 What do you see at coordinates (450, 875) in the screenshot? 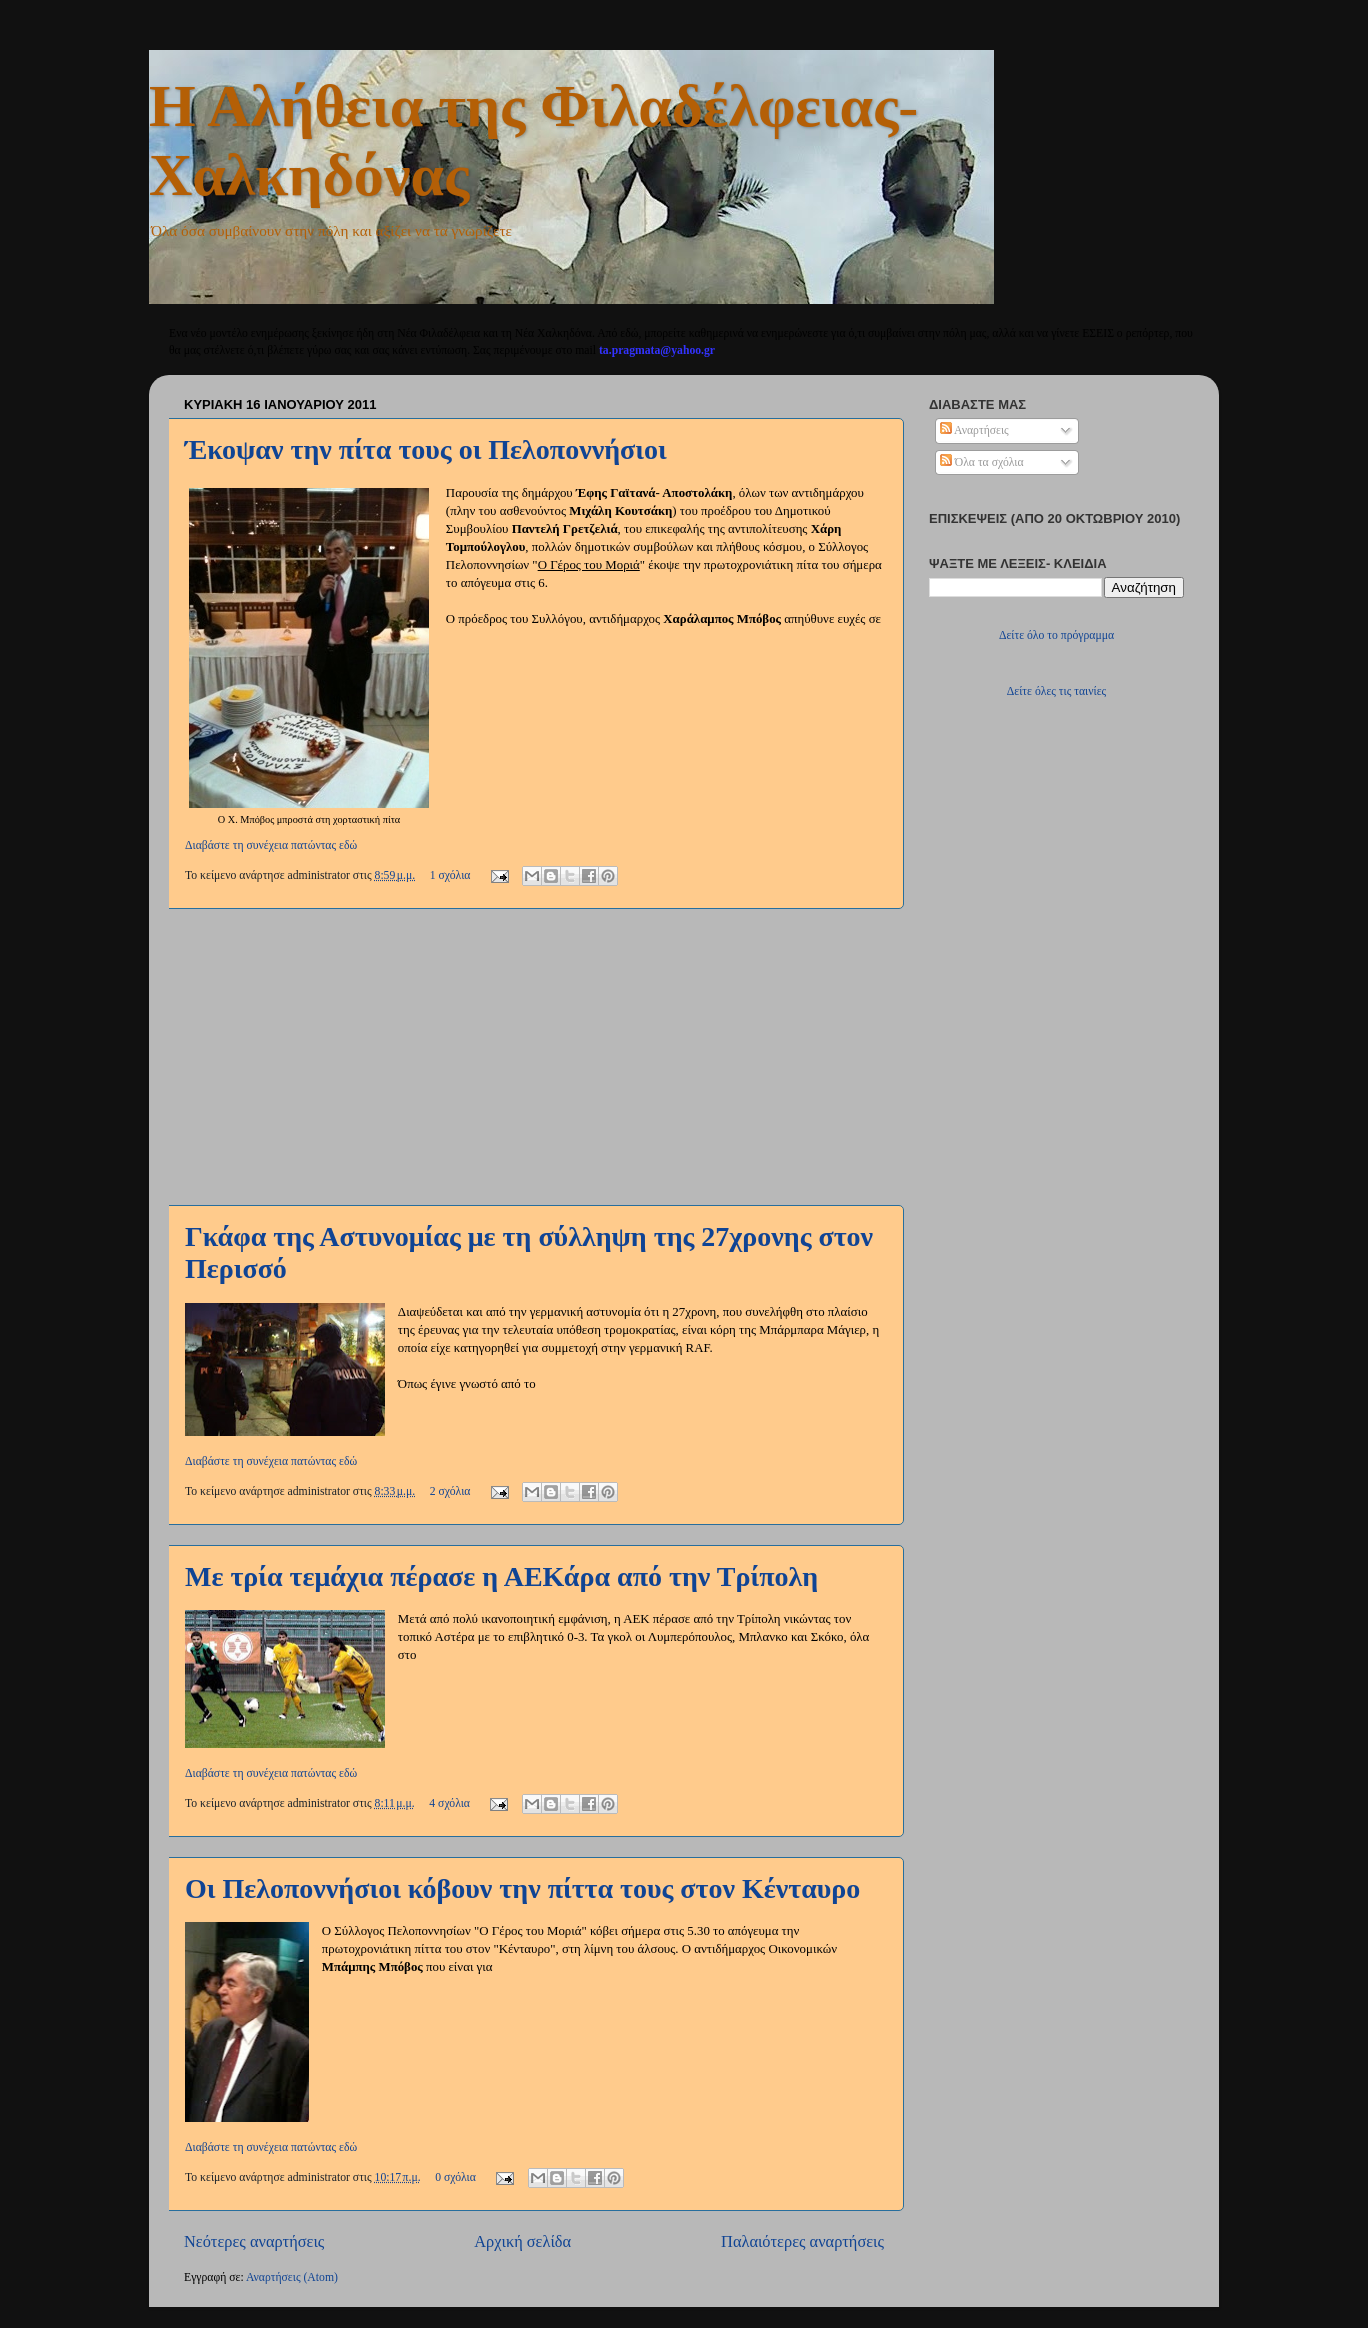
I see `1 σχόλια` at bounding box center [450, 875].